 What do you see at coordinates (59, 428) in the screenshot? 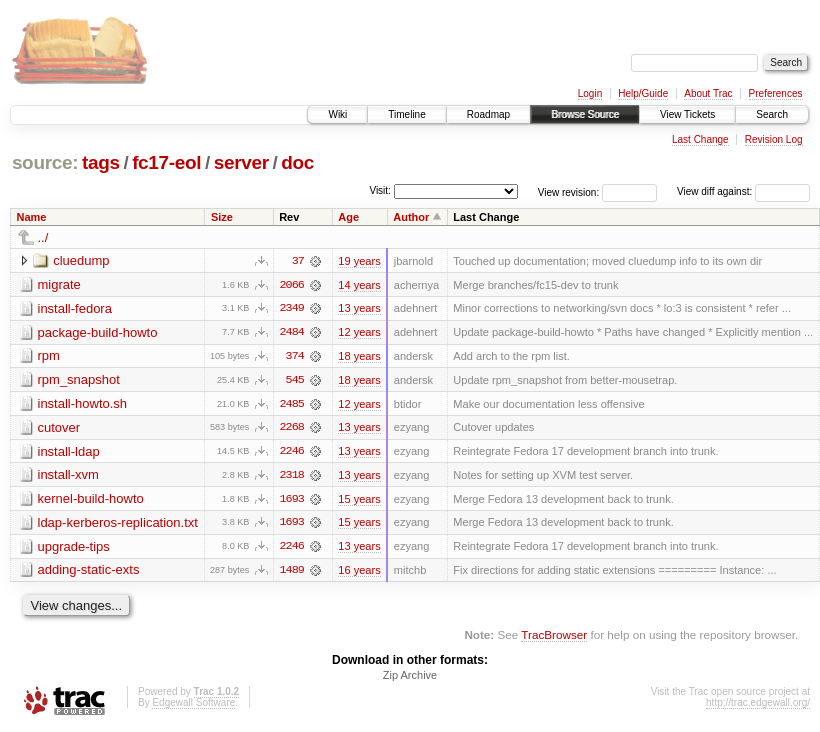
I see `cutover` at bounding box center [59, 428].